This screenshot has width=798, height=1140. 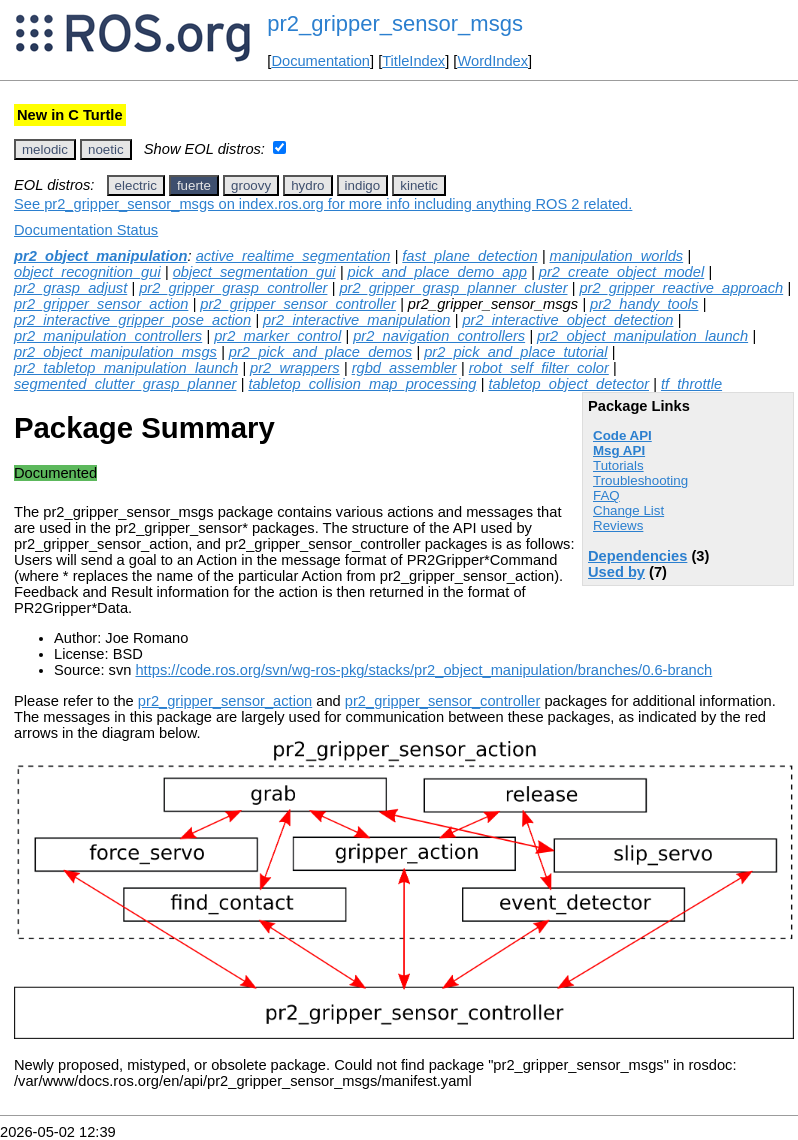 I want to click on pr2_pick_and_place_demos, so click(x=320, y=352).